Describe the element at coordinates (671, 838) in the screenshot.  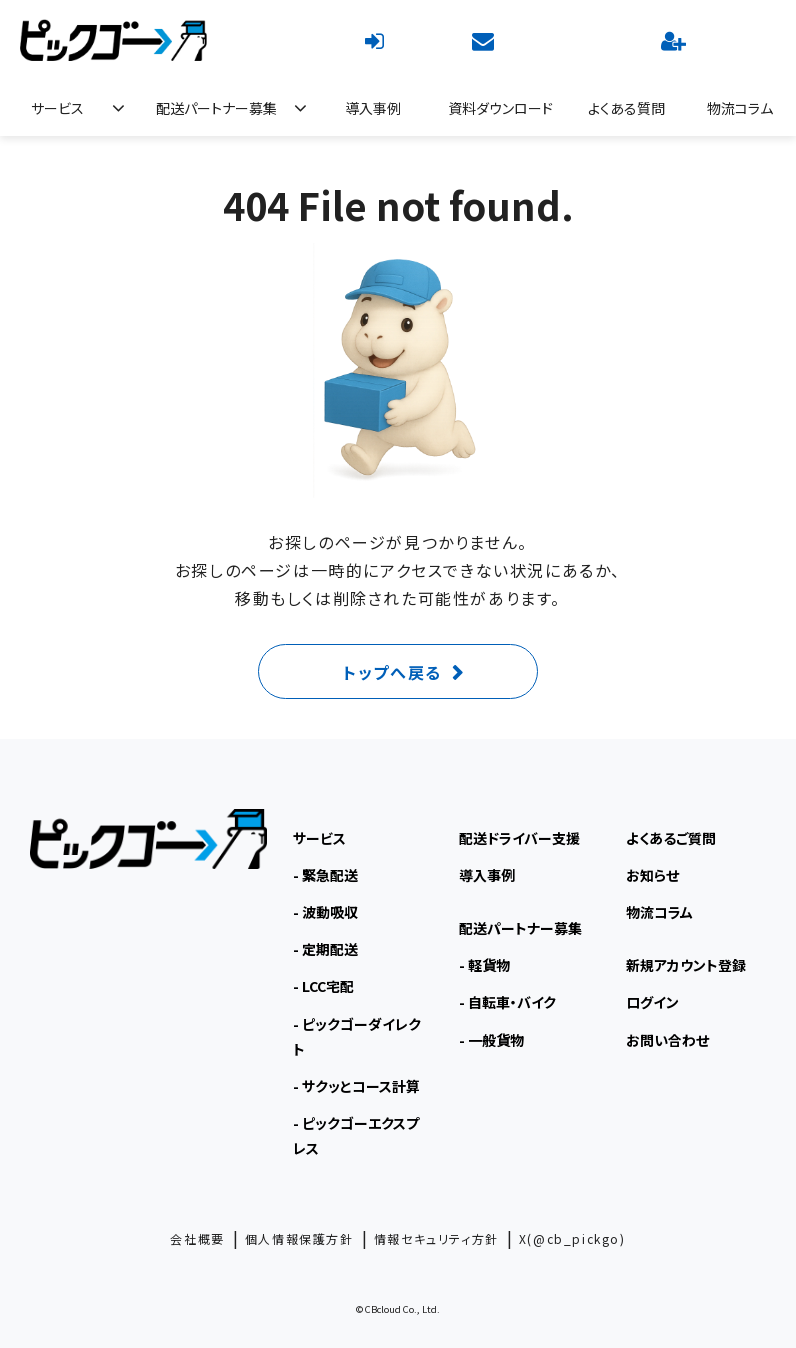
I see `よくあるご質問` at that location.